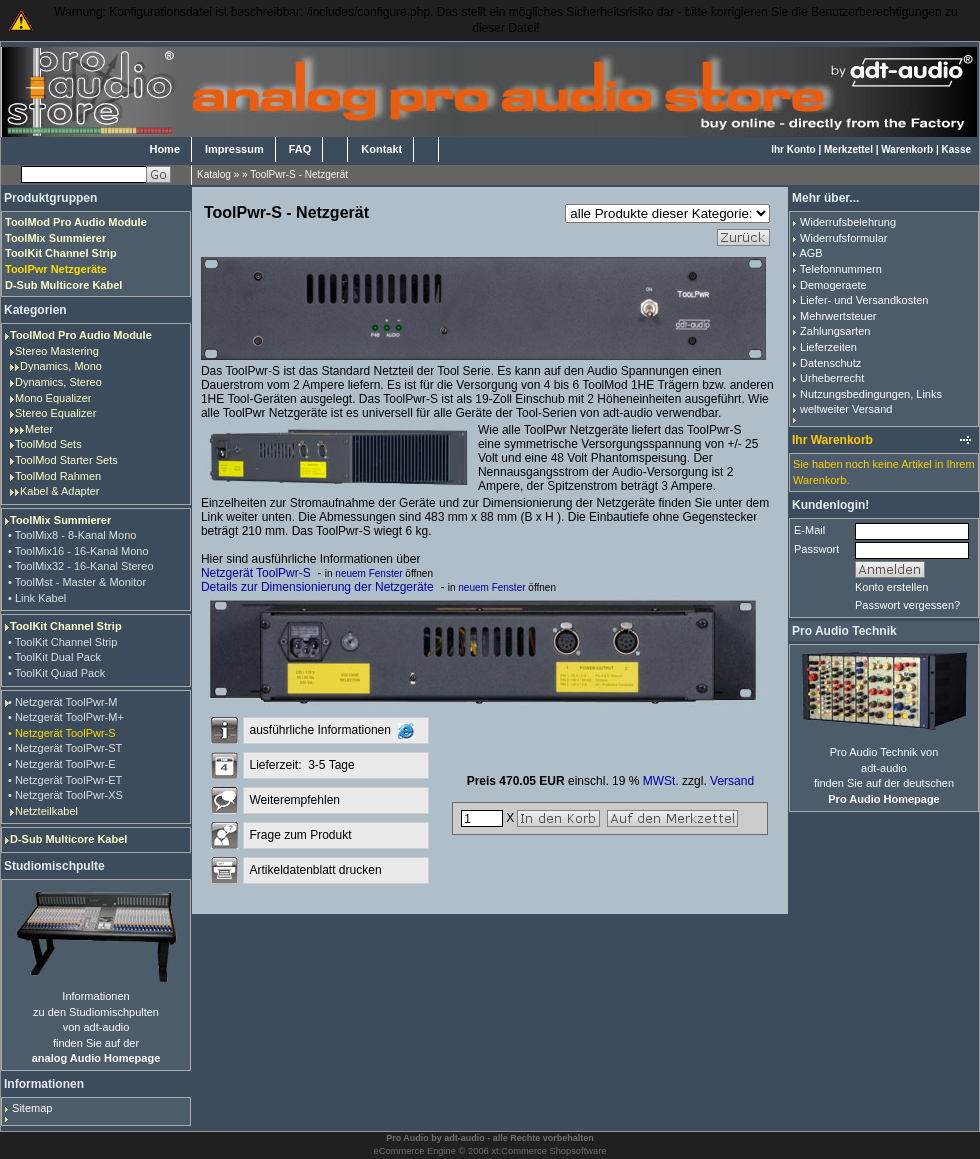  What do you see at coordinates (846, 409) in the screenshot?
I see `weltweiter Versand` at bounding box center [846, 409].